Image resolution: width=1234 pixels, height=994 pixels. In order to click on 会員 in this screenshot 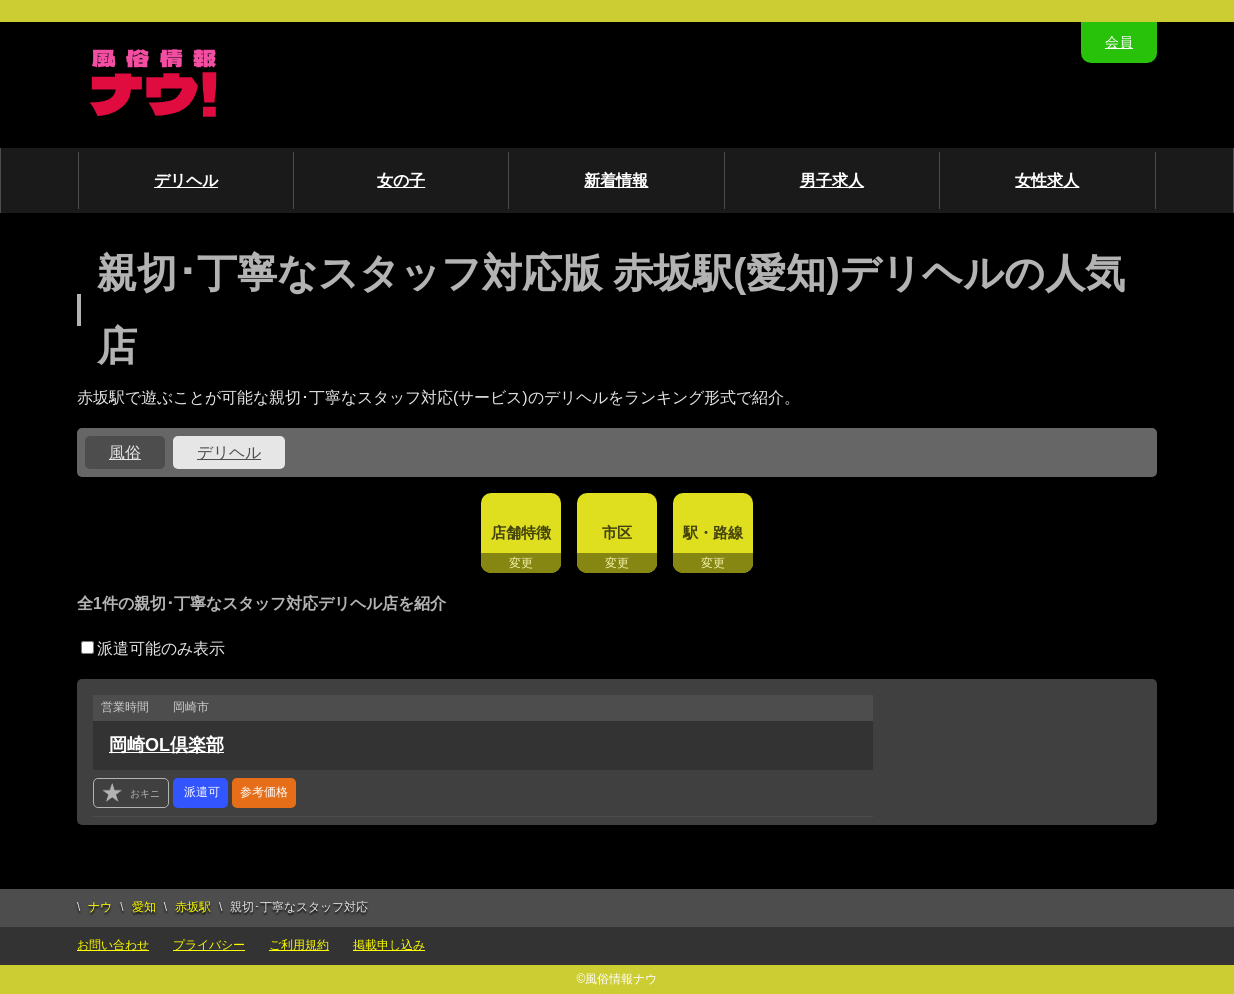, I will do `click(1119, 42)`.